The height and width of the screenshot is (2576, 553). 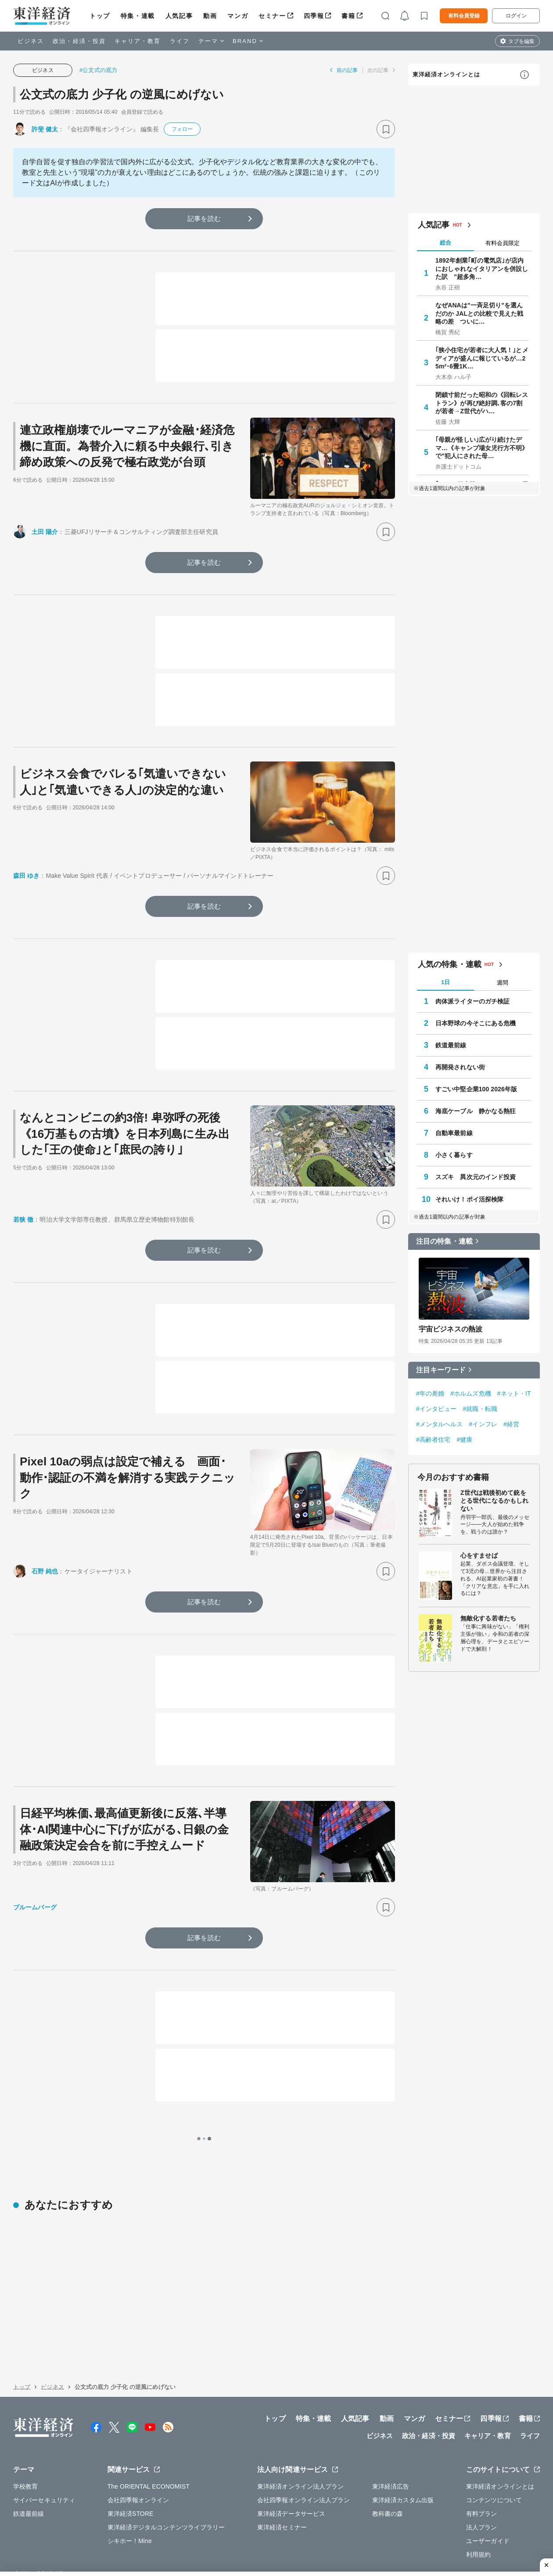 What do you see at coordinates (130, 2477) in the screenshot?
I see `シキホー！Mine` at bounding box center [130, 2477].